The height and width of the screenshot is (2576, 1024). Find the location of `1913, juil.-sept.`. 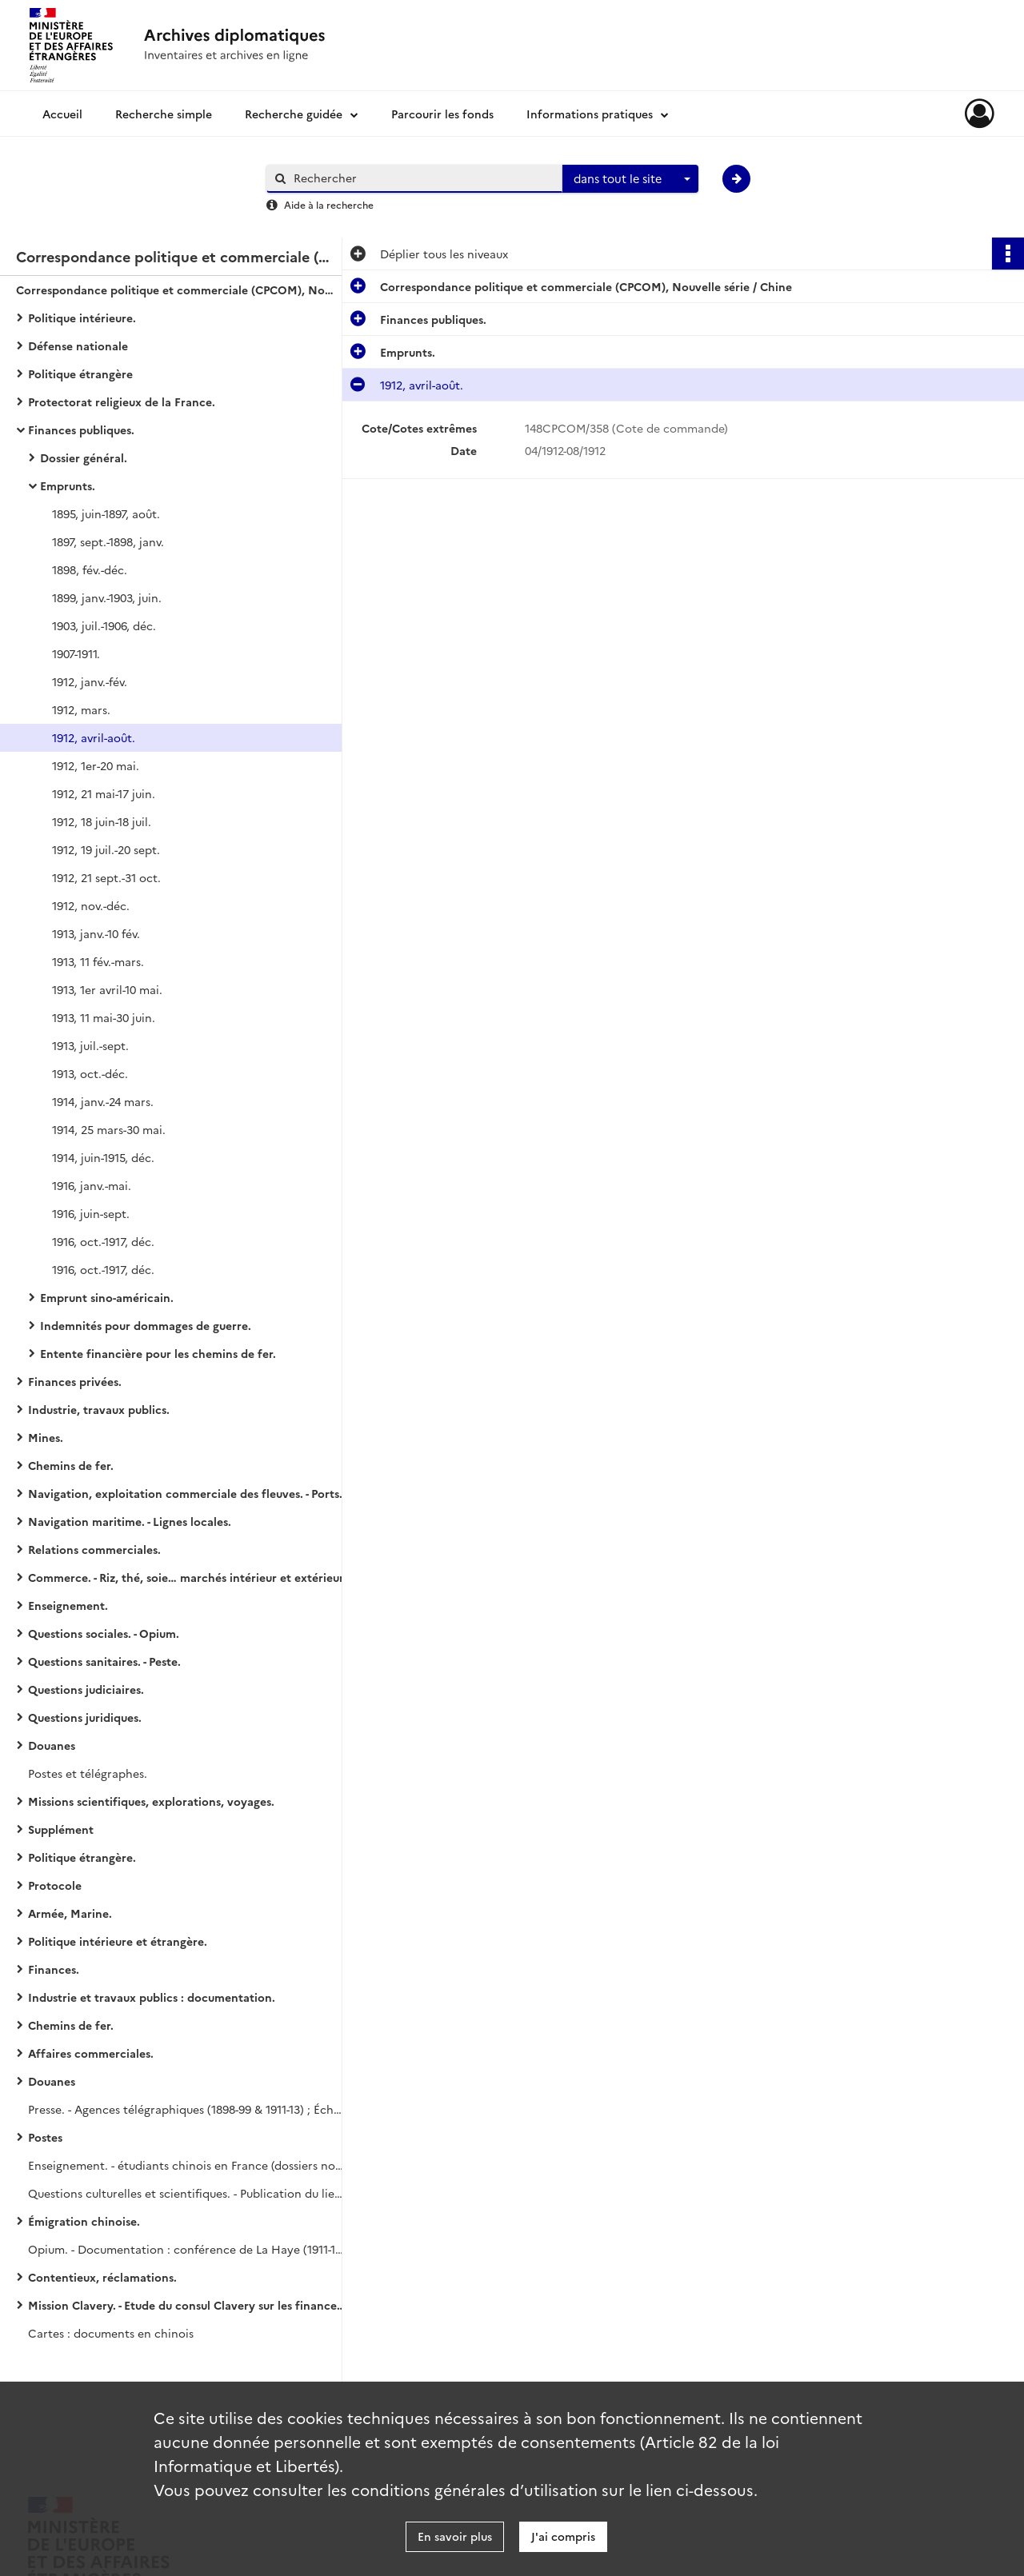

1913, juil.-sept. is located at coordinates (90, 1045).